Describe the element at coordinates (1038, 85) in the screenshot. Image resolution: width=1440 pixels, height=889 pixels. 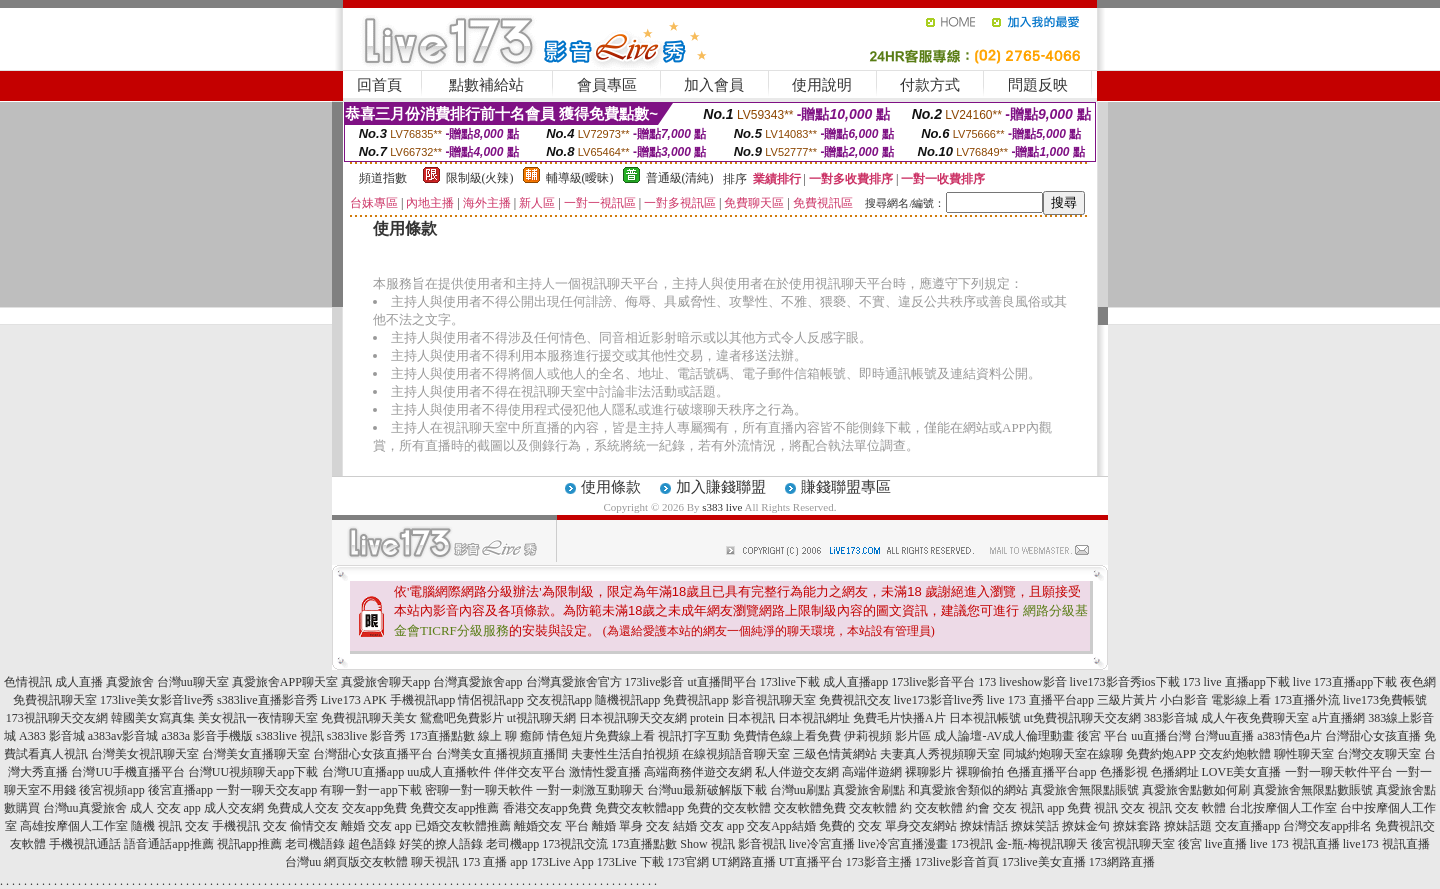
I see `問題反映` at that location.